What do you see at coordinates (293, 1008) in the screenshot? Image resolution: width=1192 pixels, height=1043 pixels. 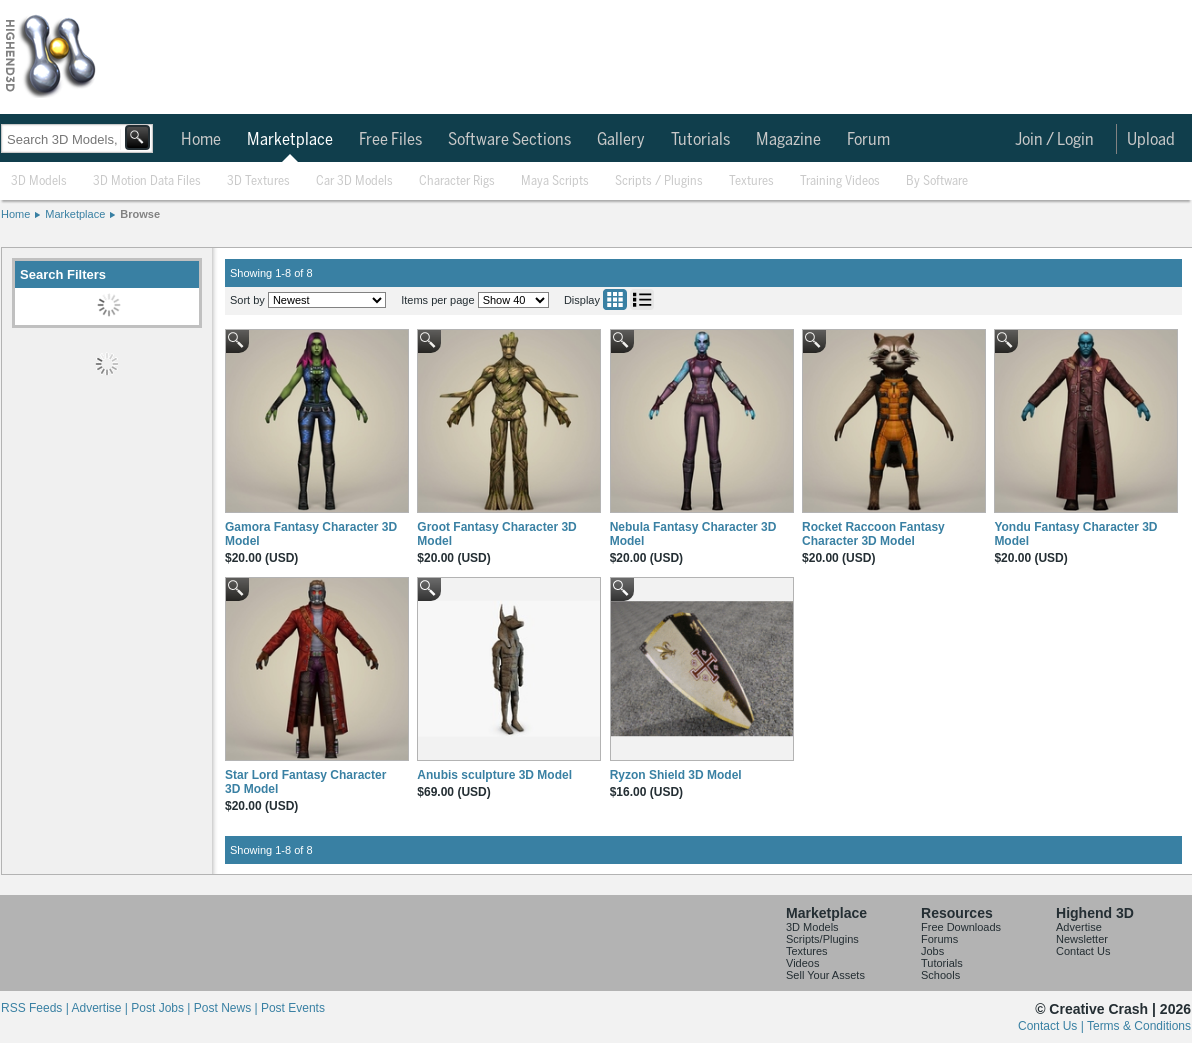 I see `Post Events` at bounding box center [293, 1008].